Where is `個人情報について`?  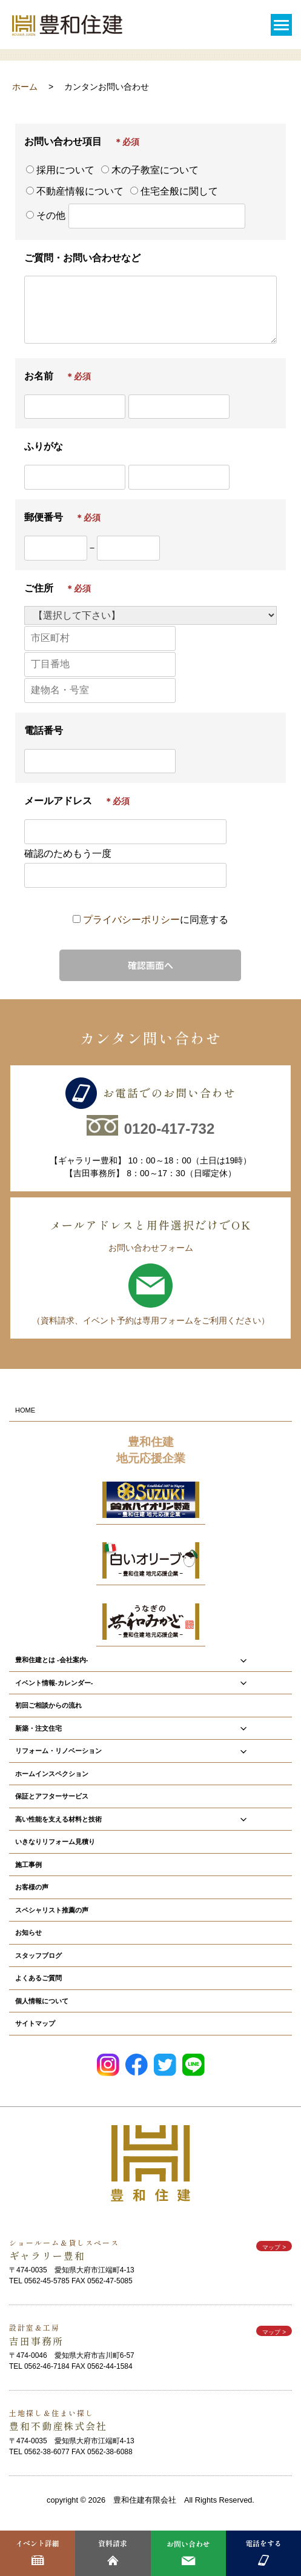 個人情報について is located at coordinates (41, 2000).